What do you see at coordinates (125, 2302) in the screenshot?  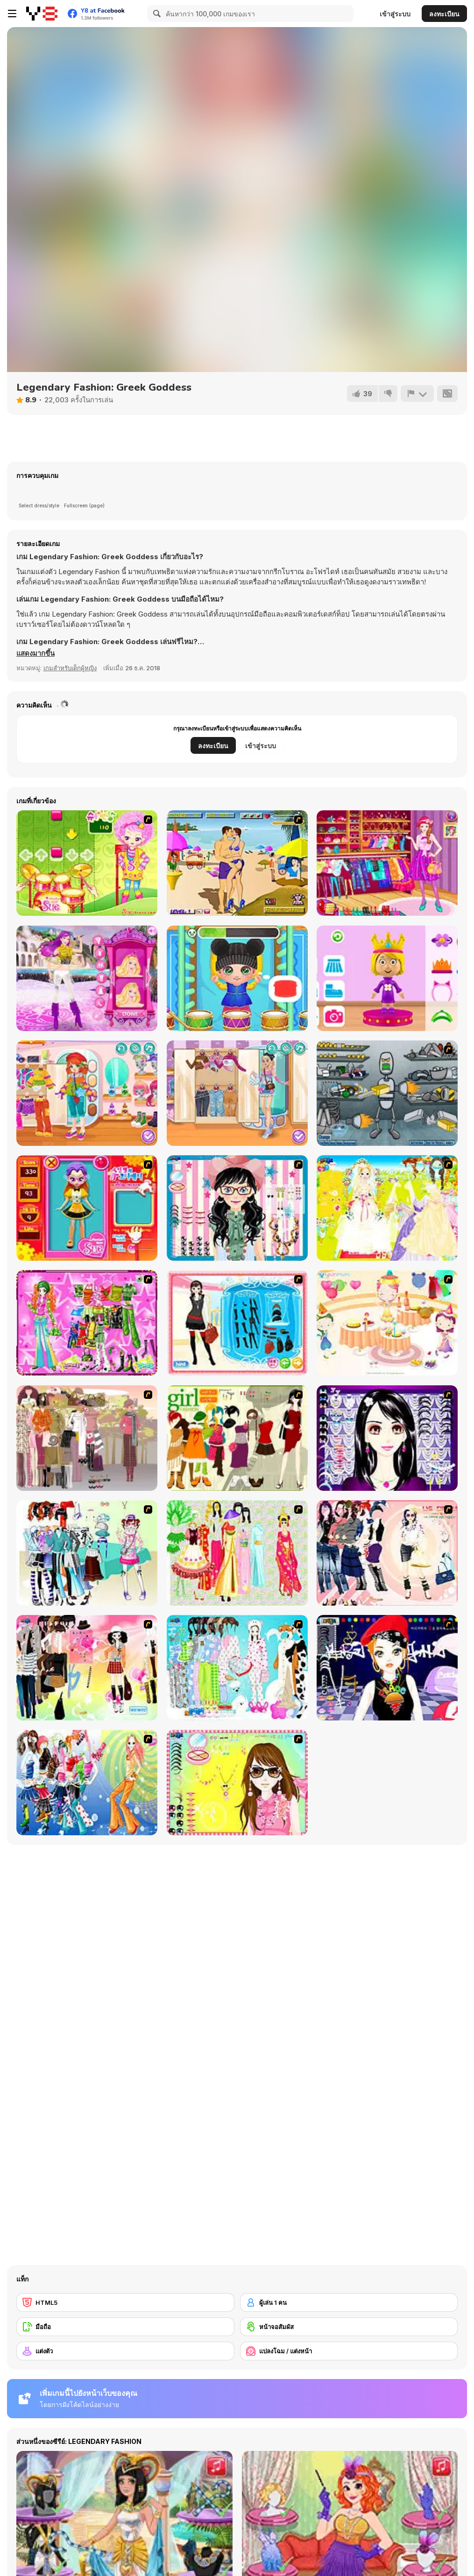 I see `[HTML5]` at bounding box center [125, 2302].